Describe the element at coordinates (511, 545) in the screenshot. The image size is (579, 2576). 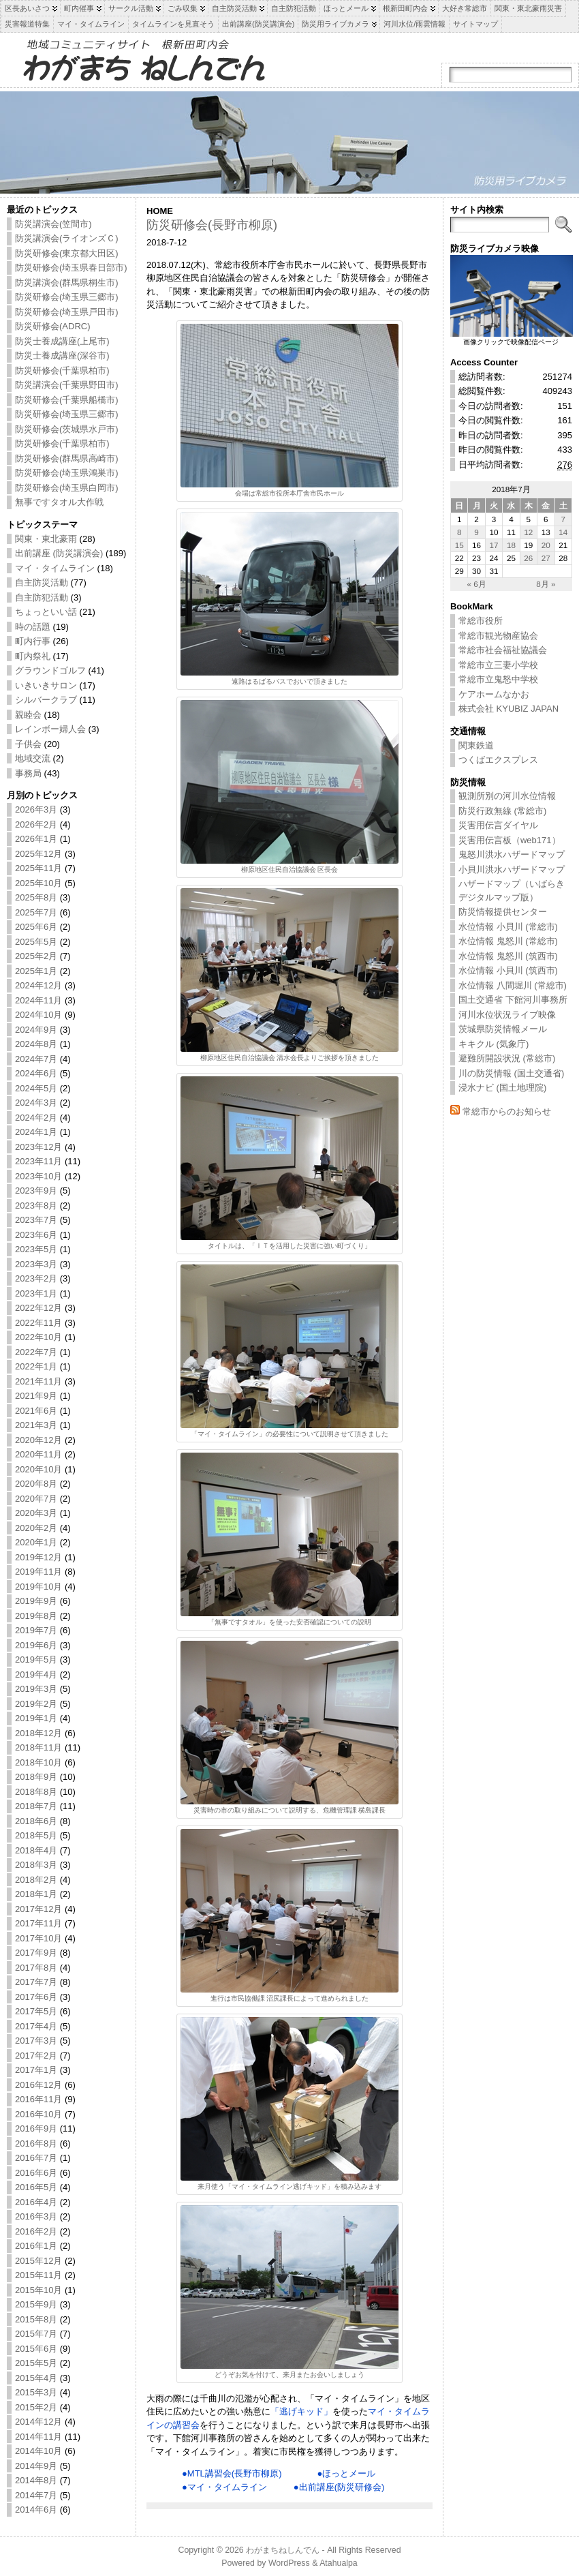
I see `18` at that location.